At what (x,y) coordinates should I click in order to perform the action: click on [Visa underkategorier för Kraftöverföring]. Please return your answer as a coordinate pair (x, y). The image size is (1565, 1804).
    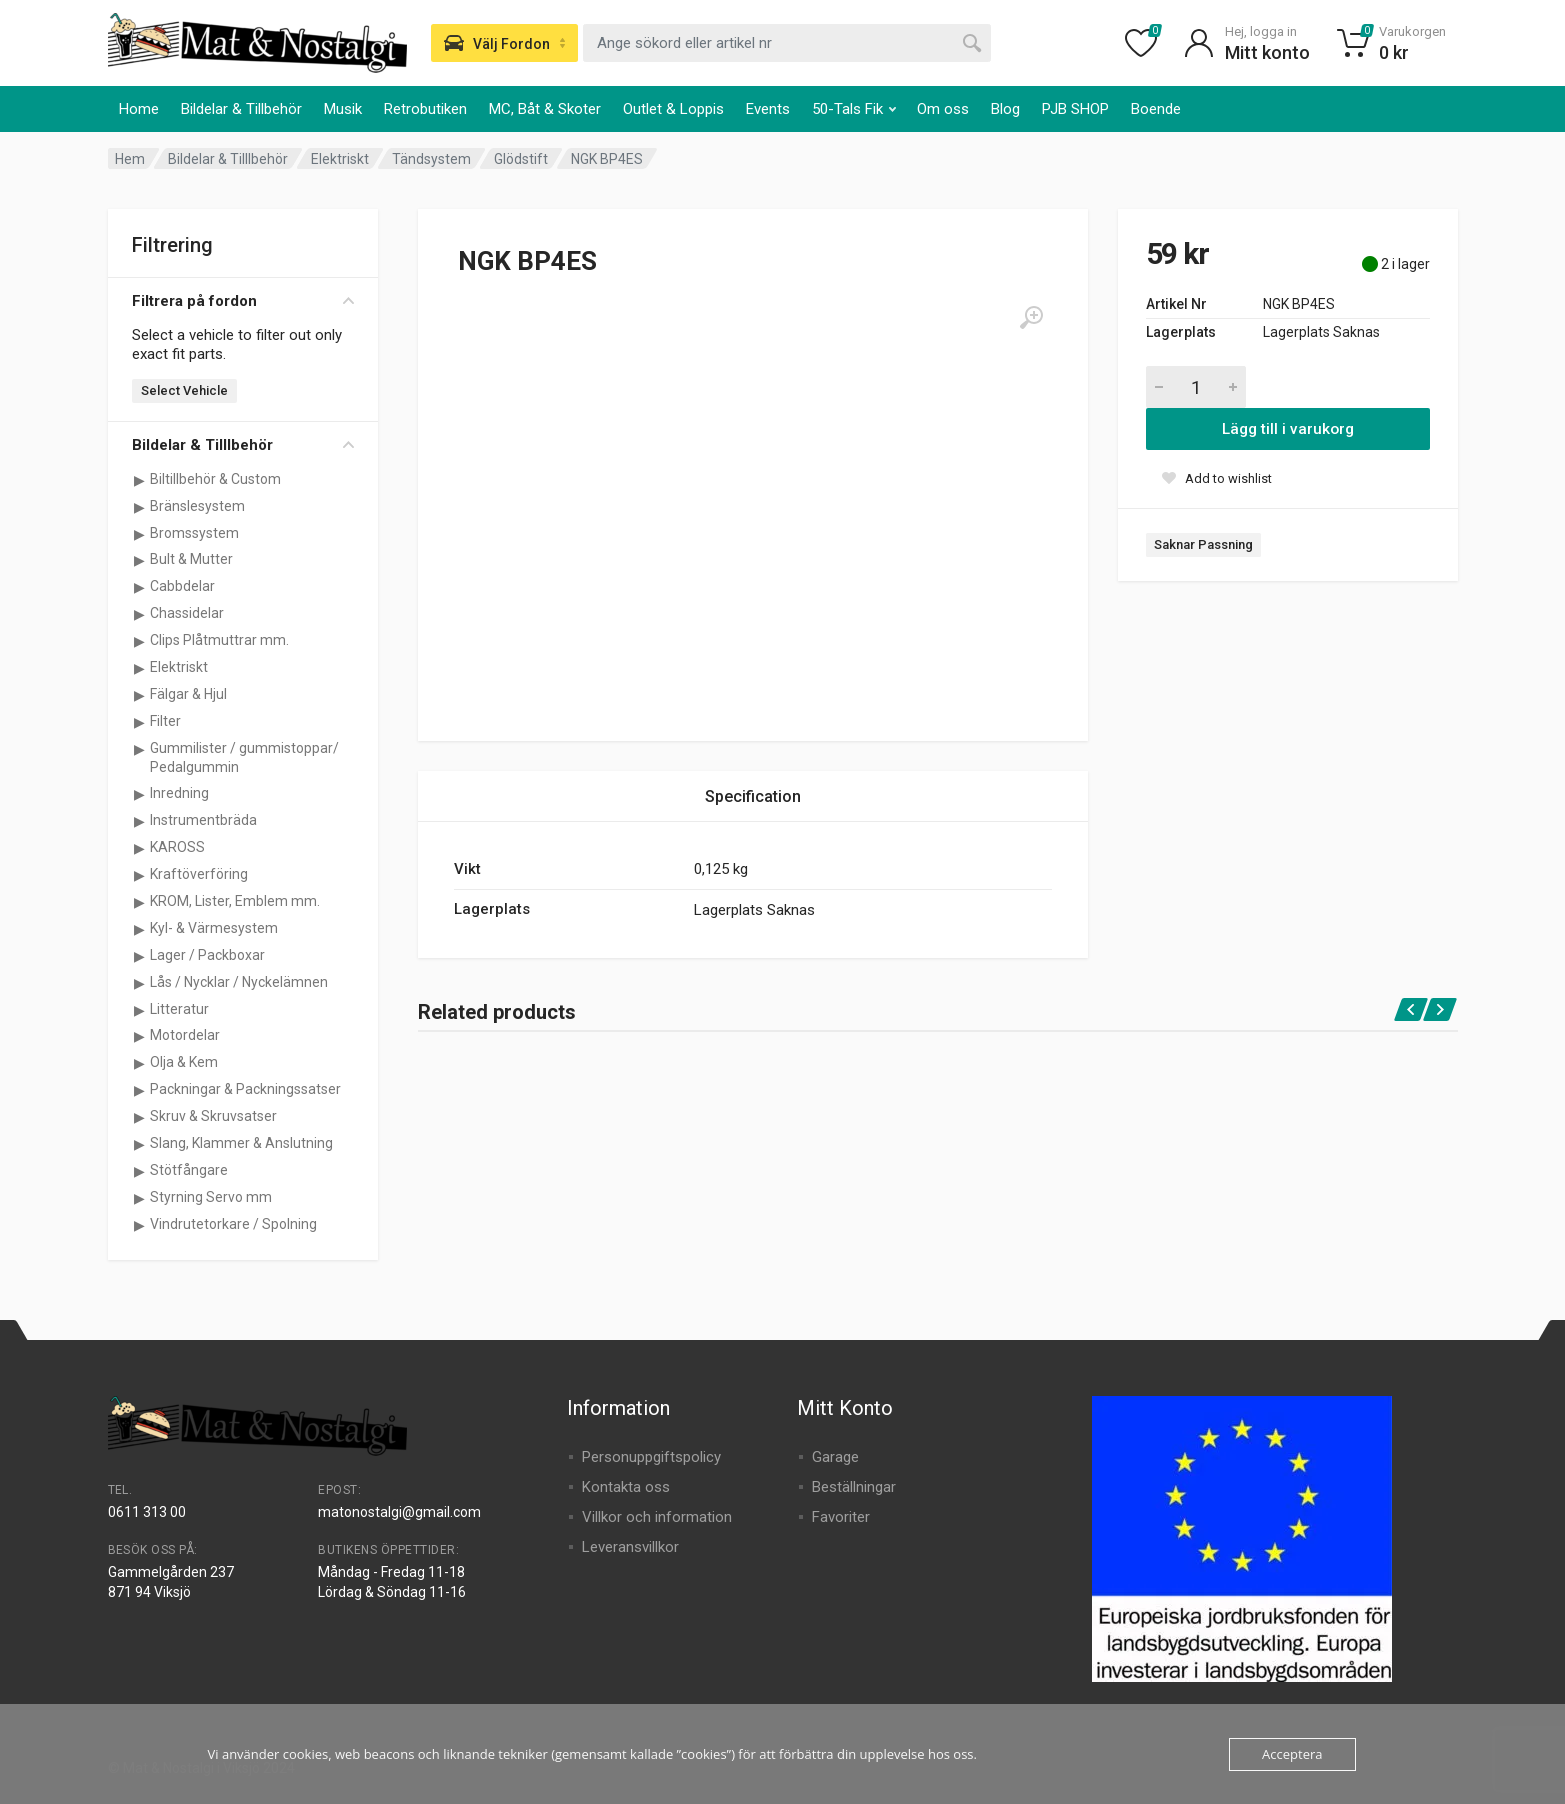
    Looking at the image, I should click on (140, 875).